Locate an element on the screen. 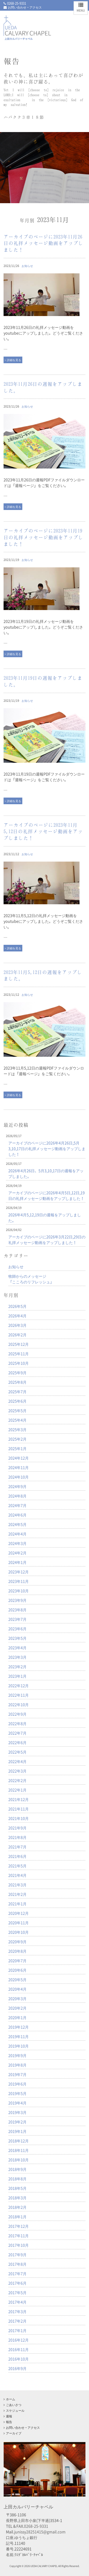  2016年11月 is located at coordinates (18, 2349).